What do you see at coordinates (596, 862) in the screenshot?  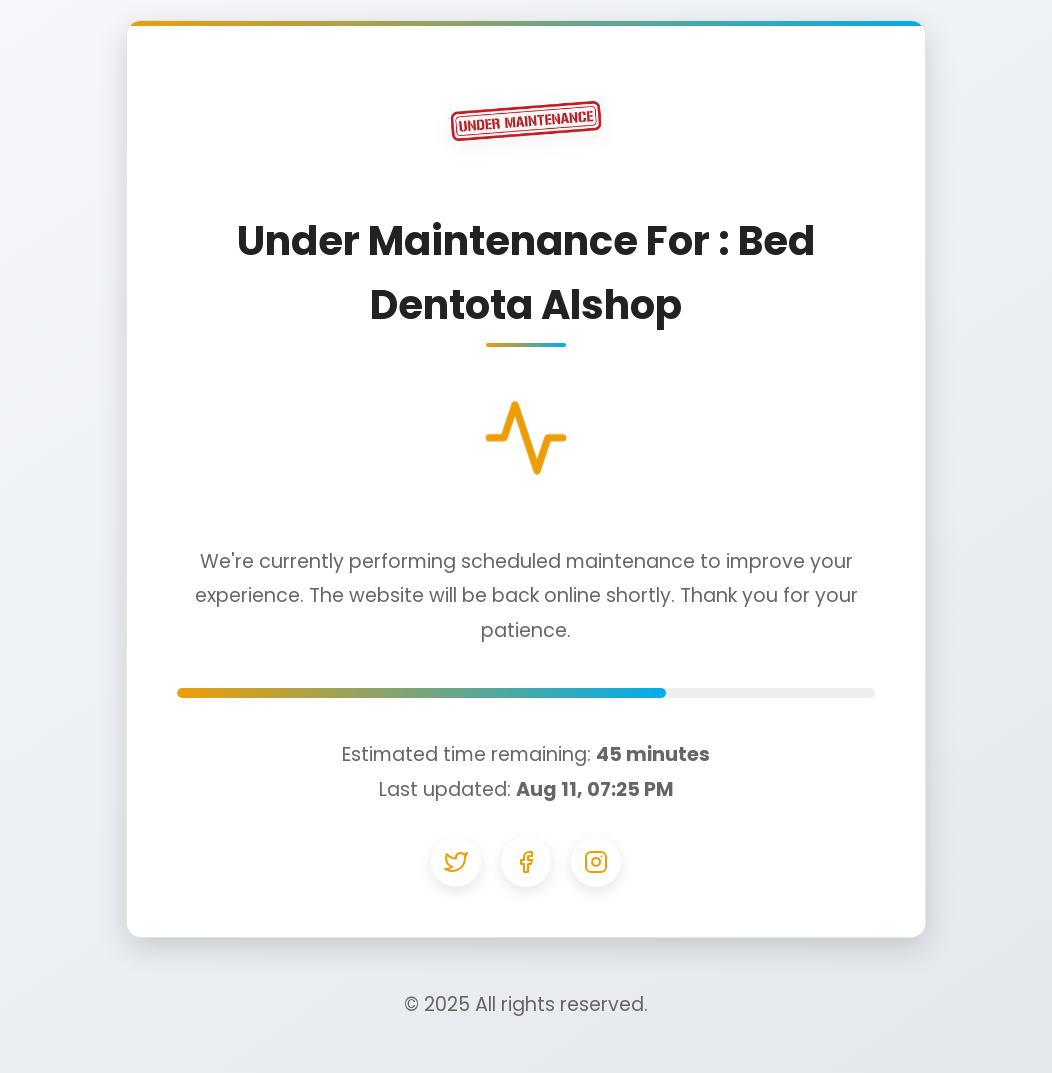 I see `[Instagram]` at bounding box center [596, 862].